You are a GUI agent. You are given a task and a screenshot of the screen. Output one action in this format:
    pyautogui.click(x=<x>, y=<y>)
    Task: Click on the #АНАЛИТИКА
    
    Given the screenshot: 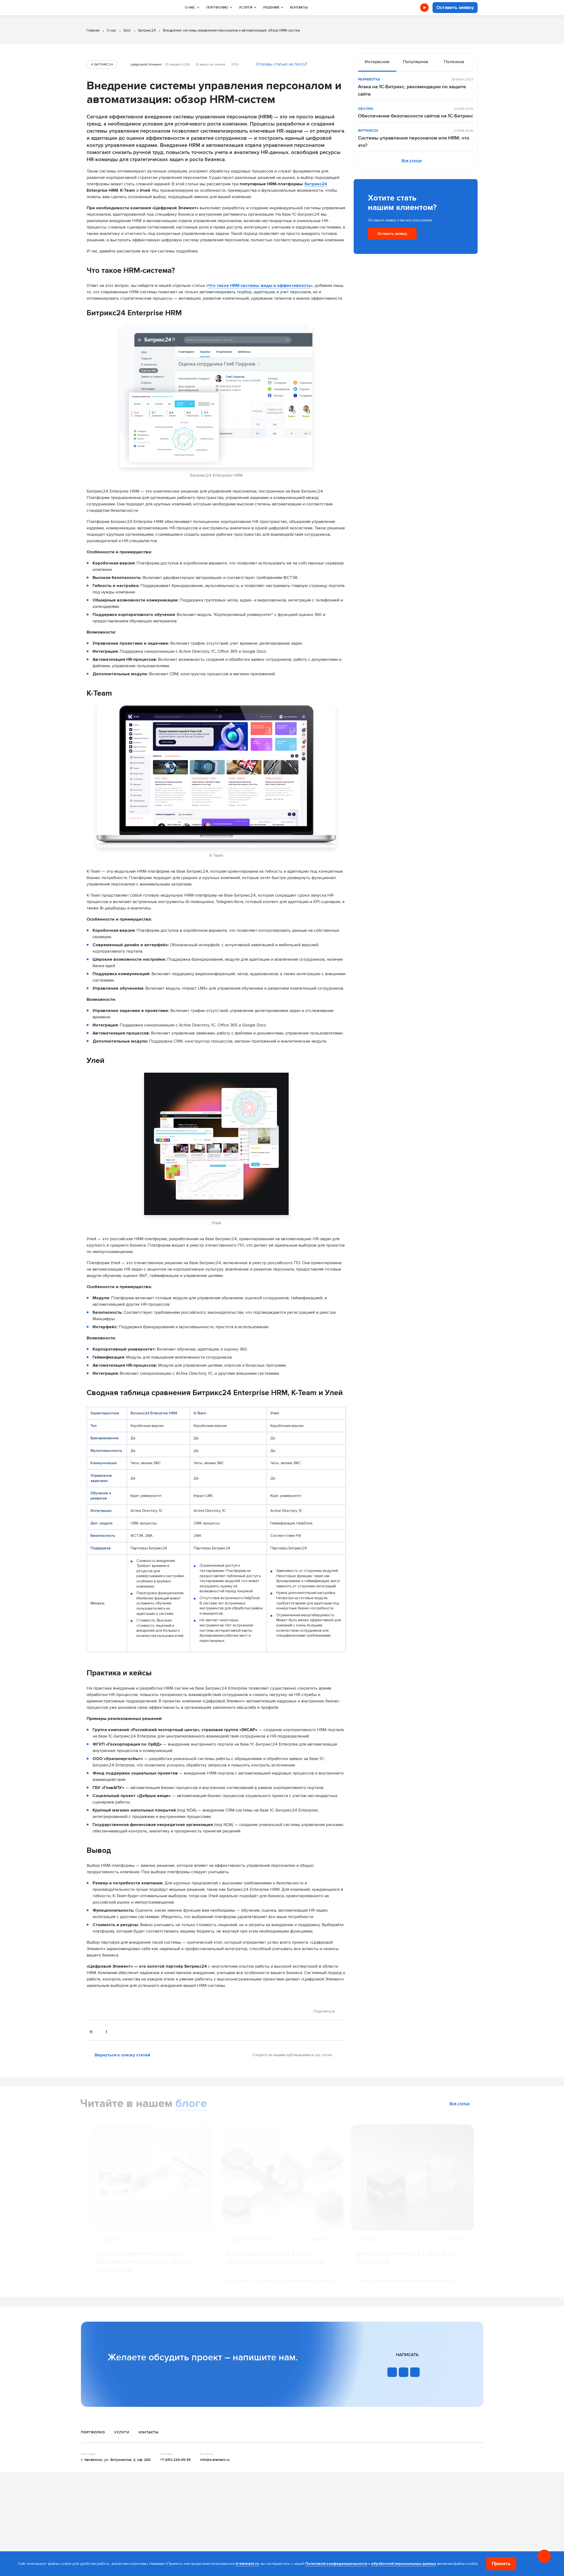 What is the action you would take?
    pyautogui.click(x=111, y=2250)
    